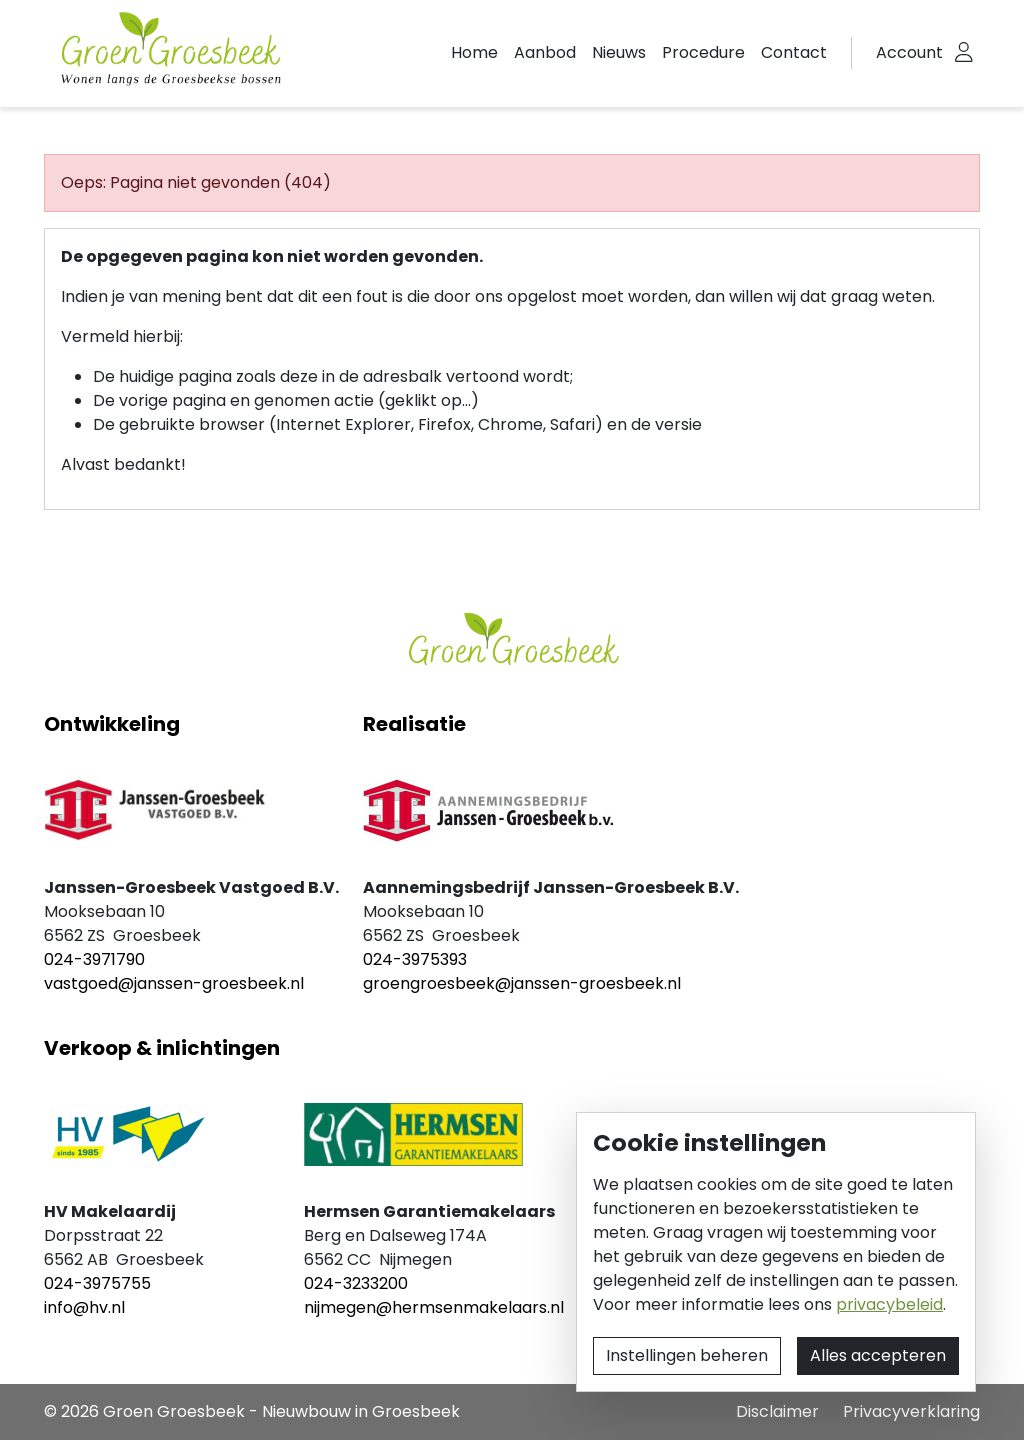 The height and width of the screenshot is (1440, 1024). What do you see at coordinates (703, 52) in the screenshot?
I see `Procedure` at bounding box center [703, 52].